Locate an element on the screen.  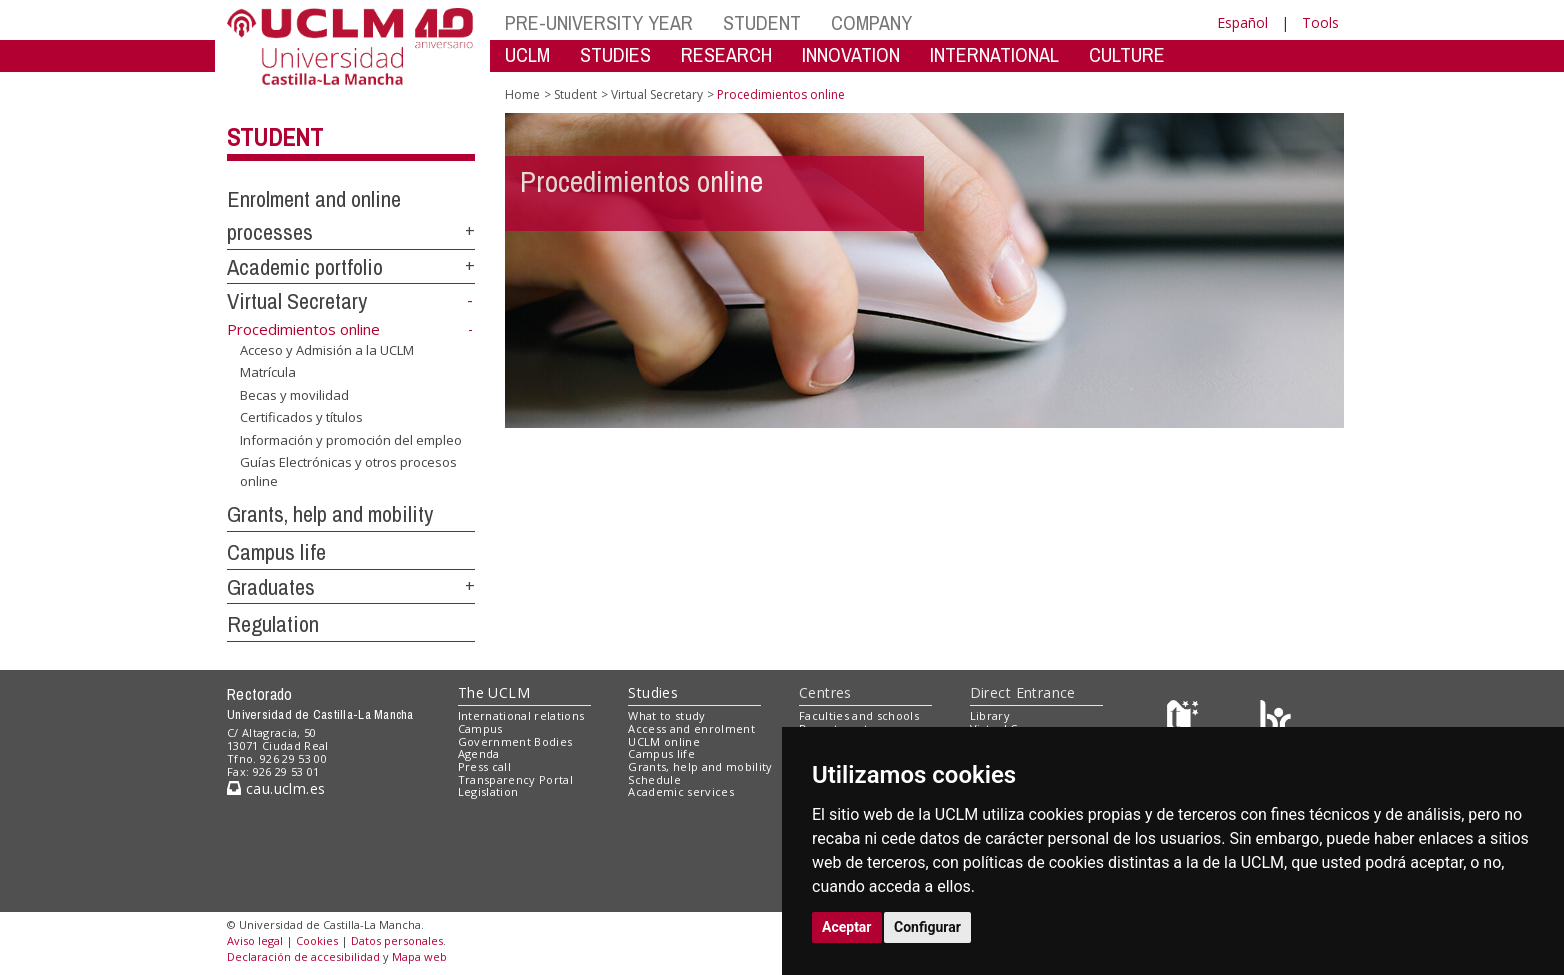
PRE-UNIVERSITY YEAR is located at coordinates (599, 22).